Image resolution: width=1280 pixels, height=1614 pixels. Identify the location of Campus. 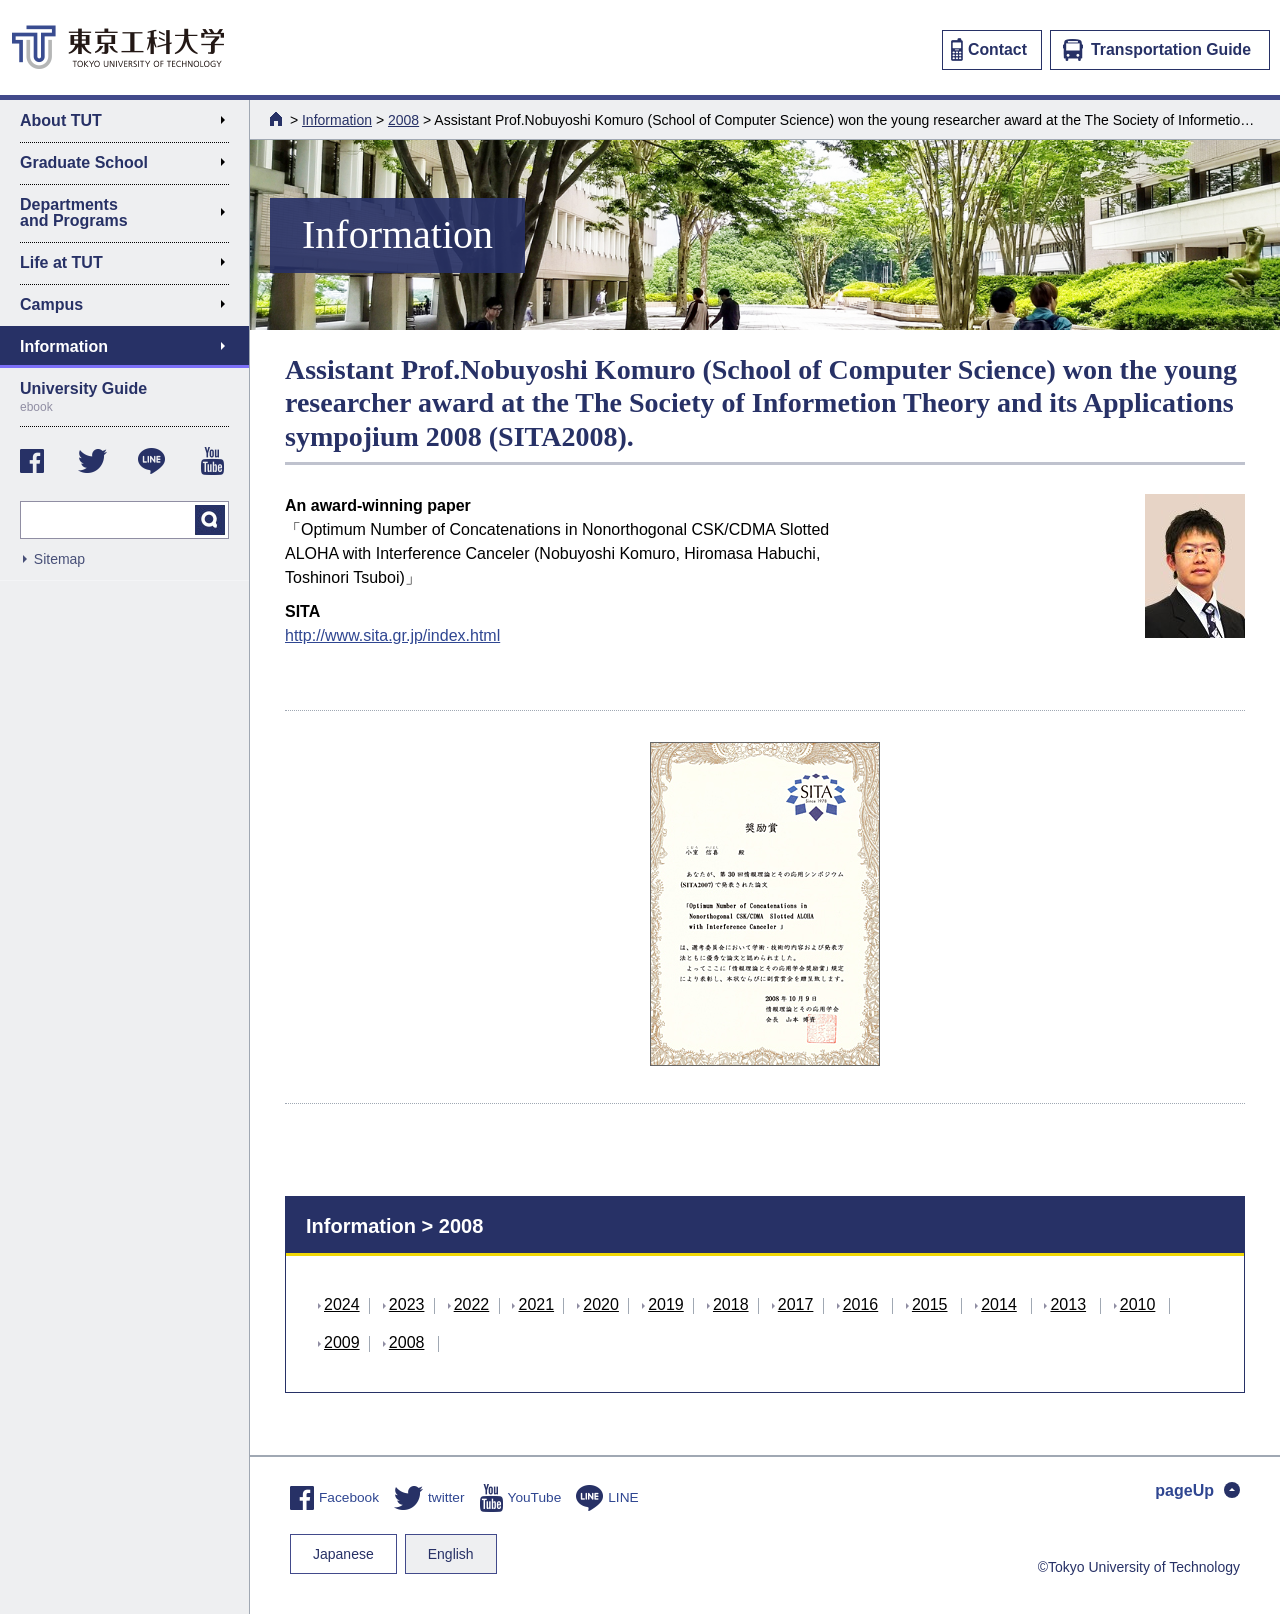
(130, 308).